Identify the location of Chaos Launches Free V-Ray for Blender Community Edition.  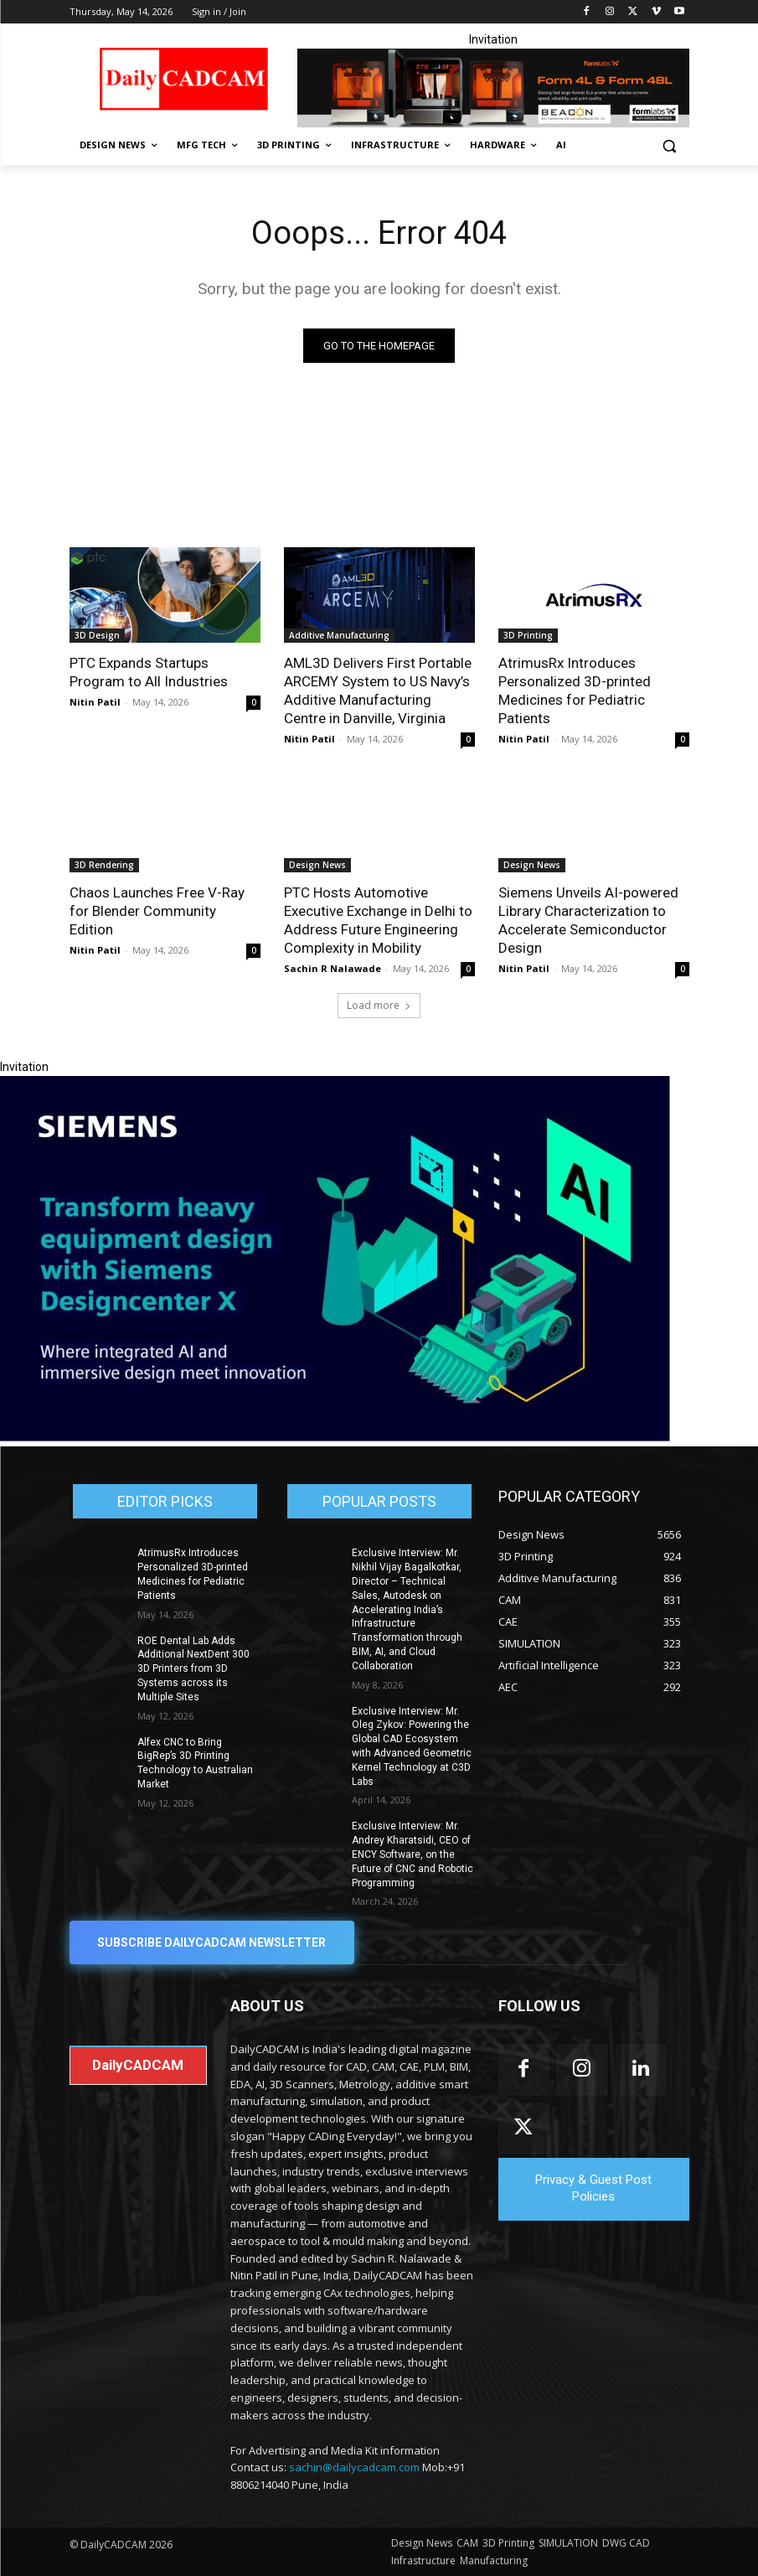
(157, 911).